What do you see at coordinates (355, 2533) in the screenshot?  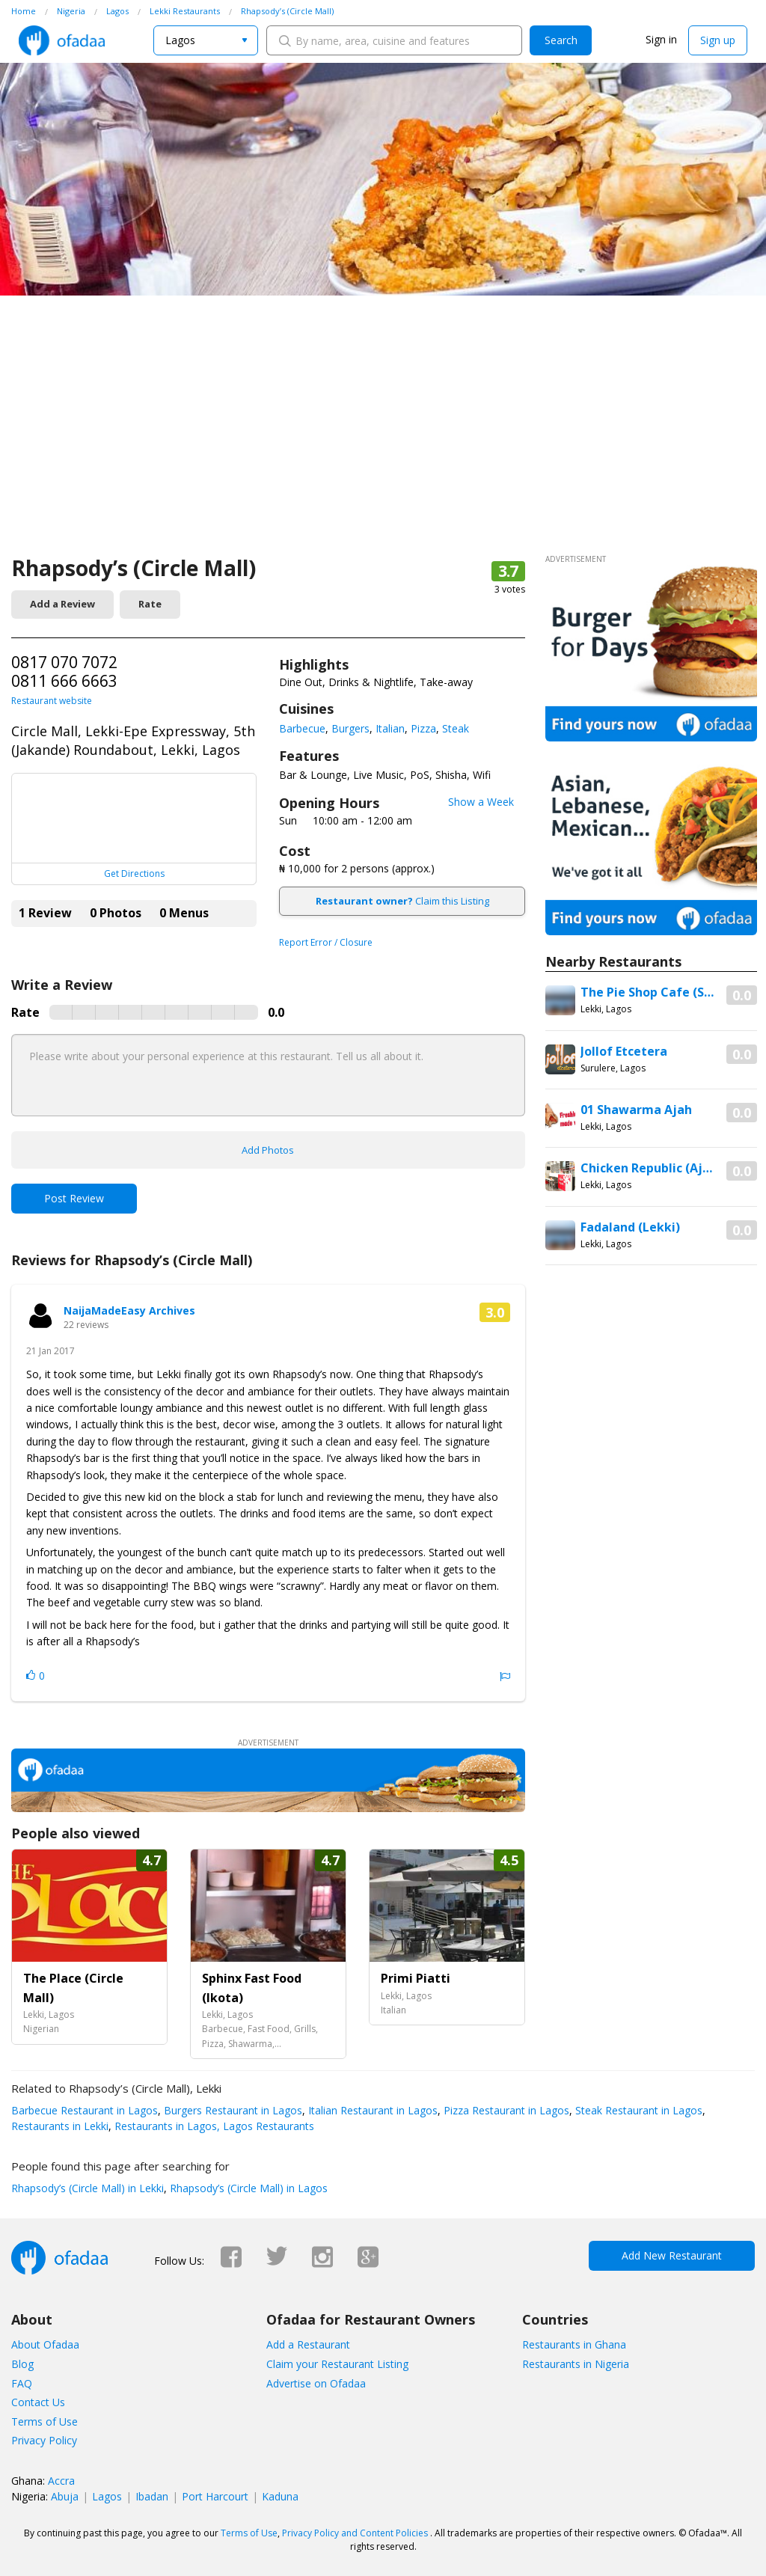 I see `Privacy Policy and Content Policies` at bounding box center [355, 2533].